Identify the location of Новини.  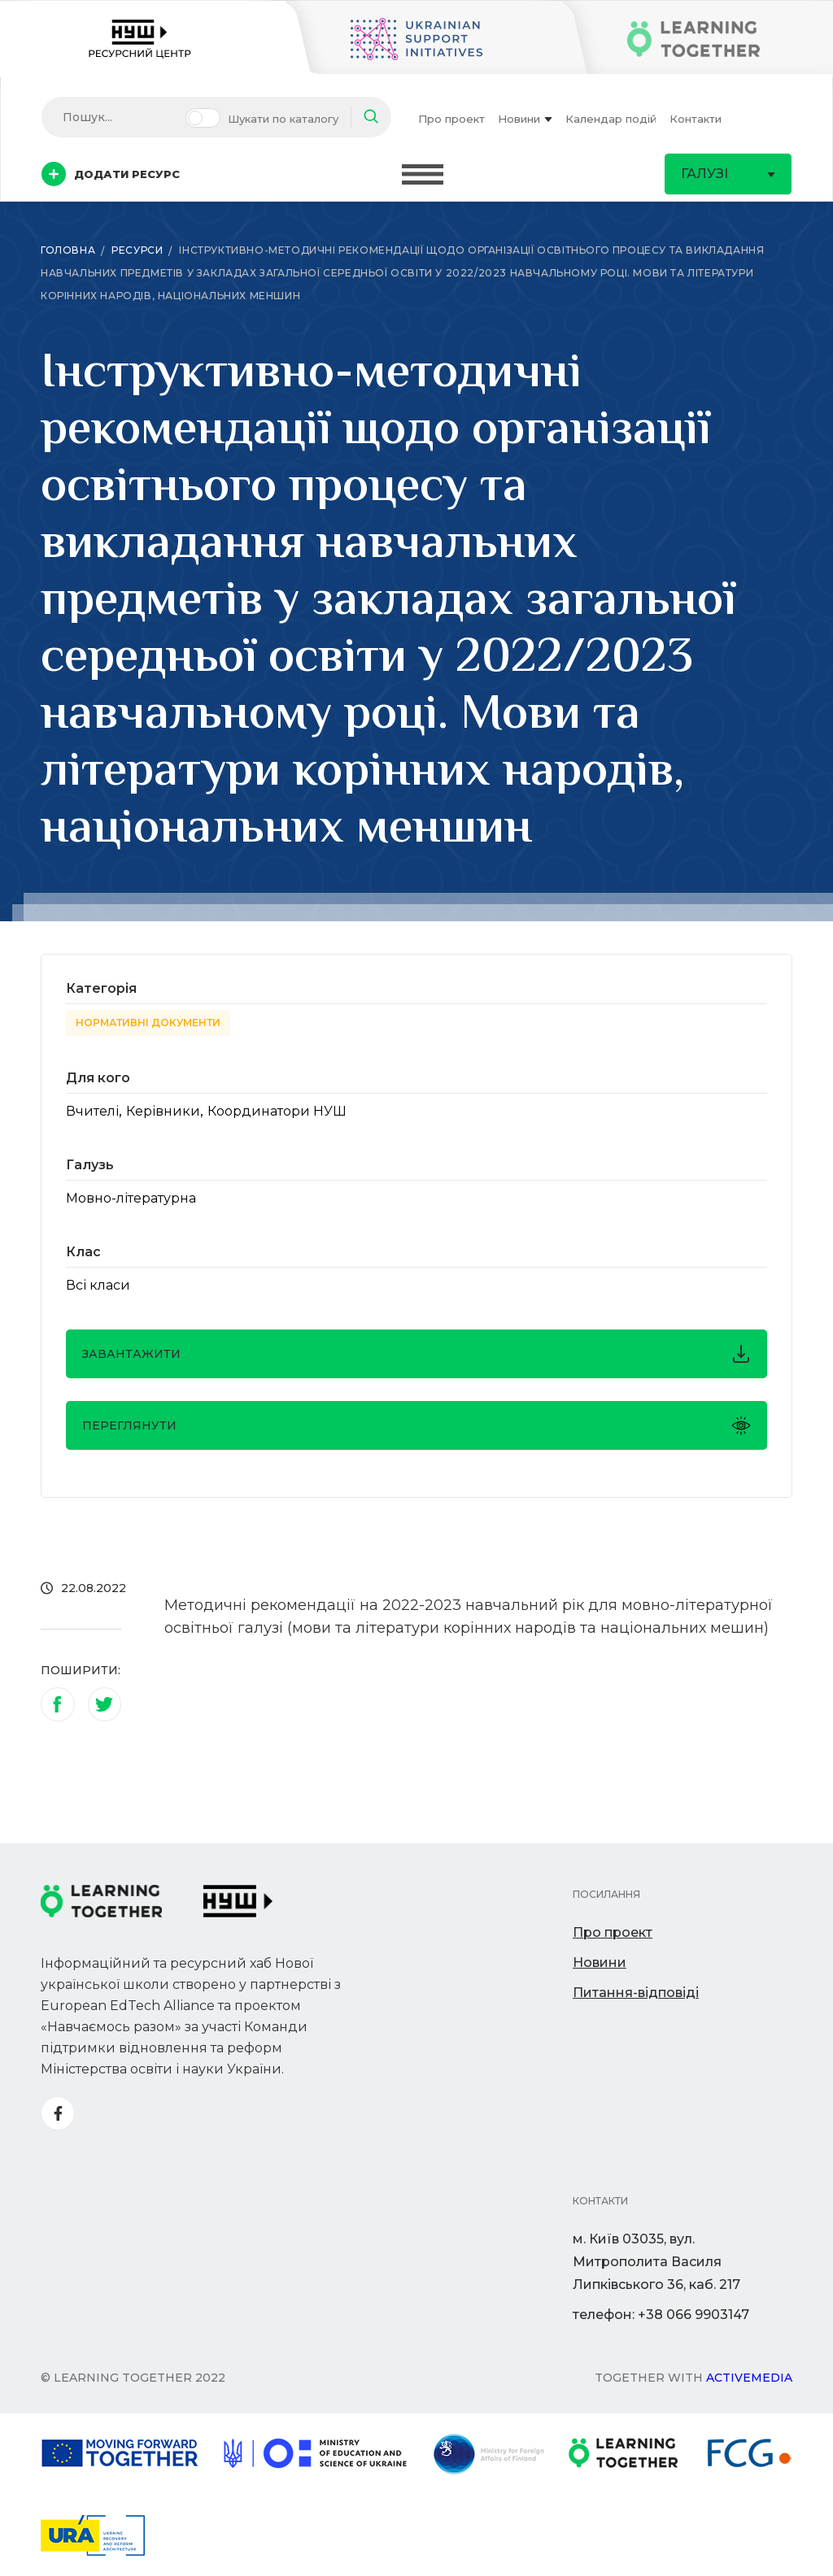
(525, 118).